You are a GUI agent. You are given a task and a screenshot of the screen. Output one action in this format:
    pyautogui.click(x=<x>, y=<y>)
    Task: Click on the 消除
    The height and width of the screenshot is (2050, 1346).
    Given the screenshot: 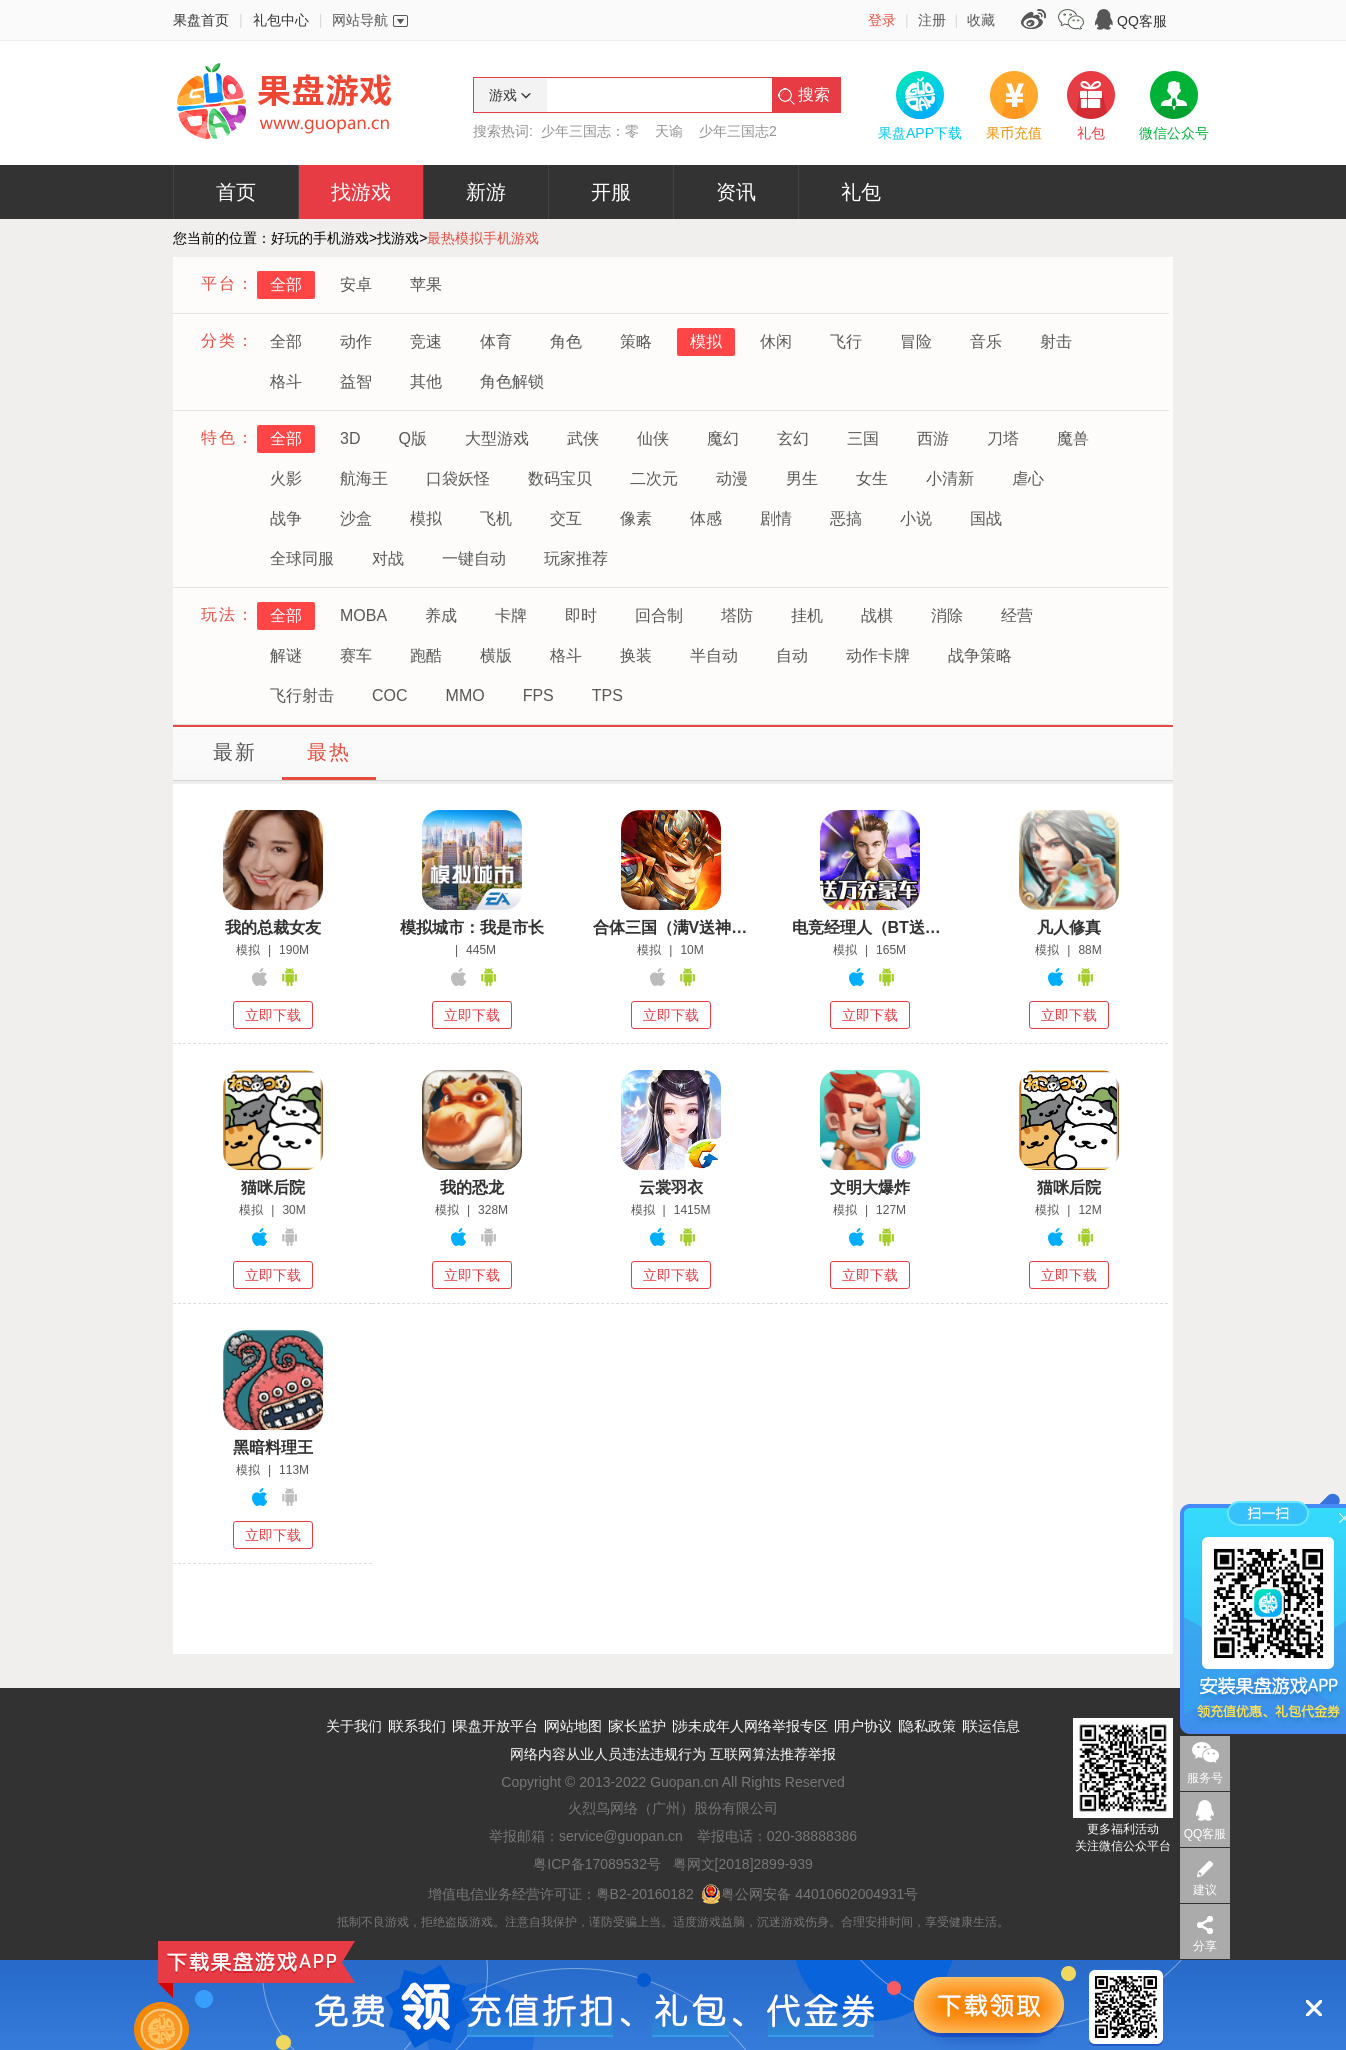 What is the action you would take?
    pyautogui.click(x=947, y=615)
    